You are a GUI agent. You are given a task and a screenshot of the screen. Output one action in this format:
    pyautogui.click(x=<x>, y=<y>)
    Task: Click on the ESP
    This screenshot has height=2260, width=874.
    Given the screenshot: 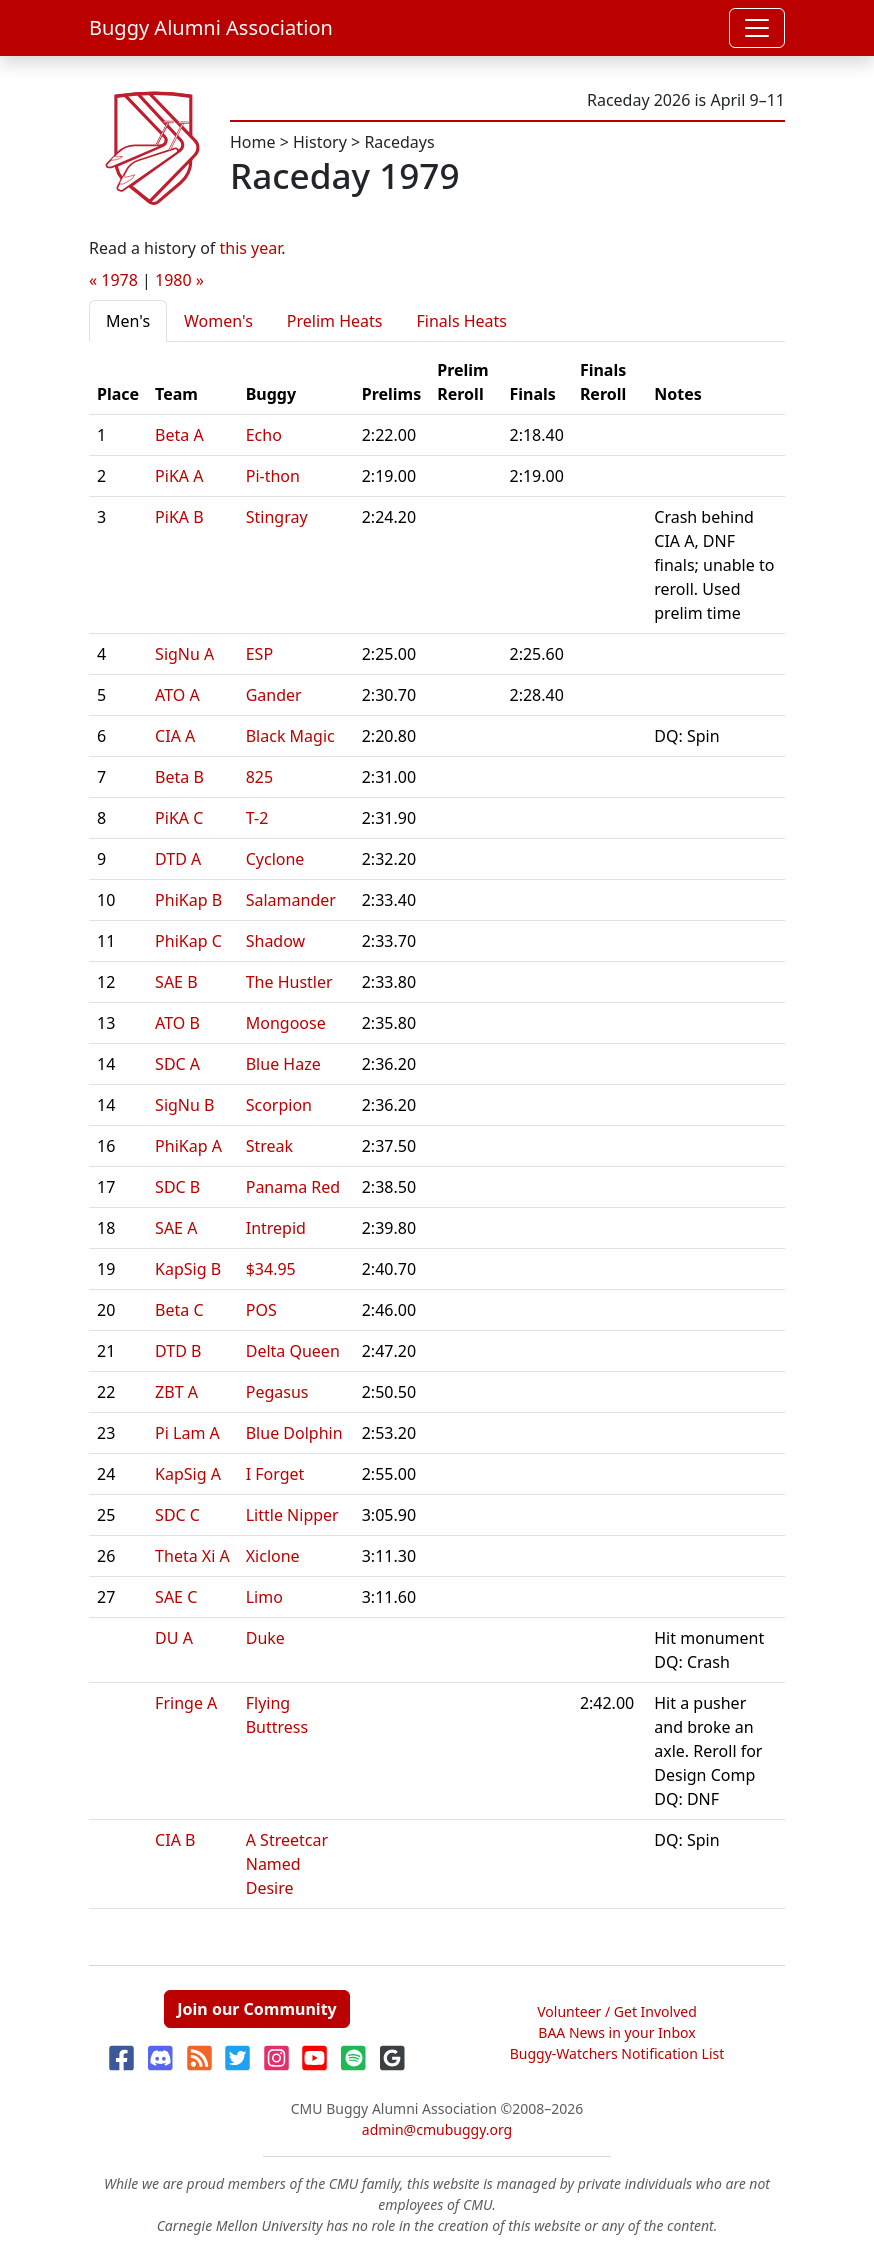 What is the action you would take?
    pyautogui.click(x=259, y=654)
    